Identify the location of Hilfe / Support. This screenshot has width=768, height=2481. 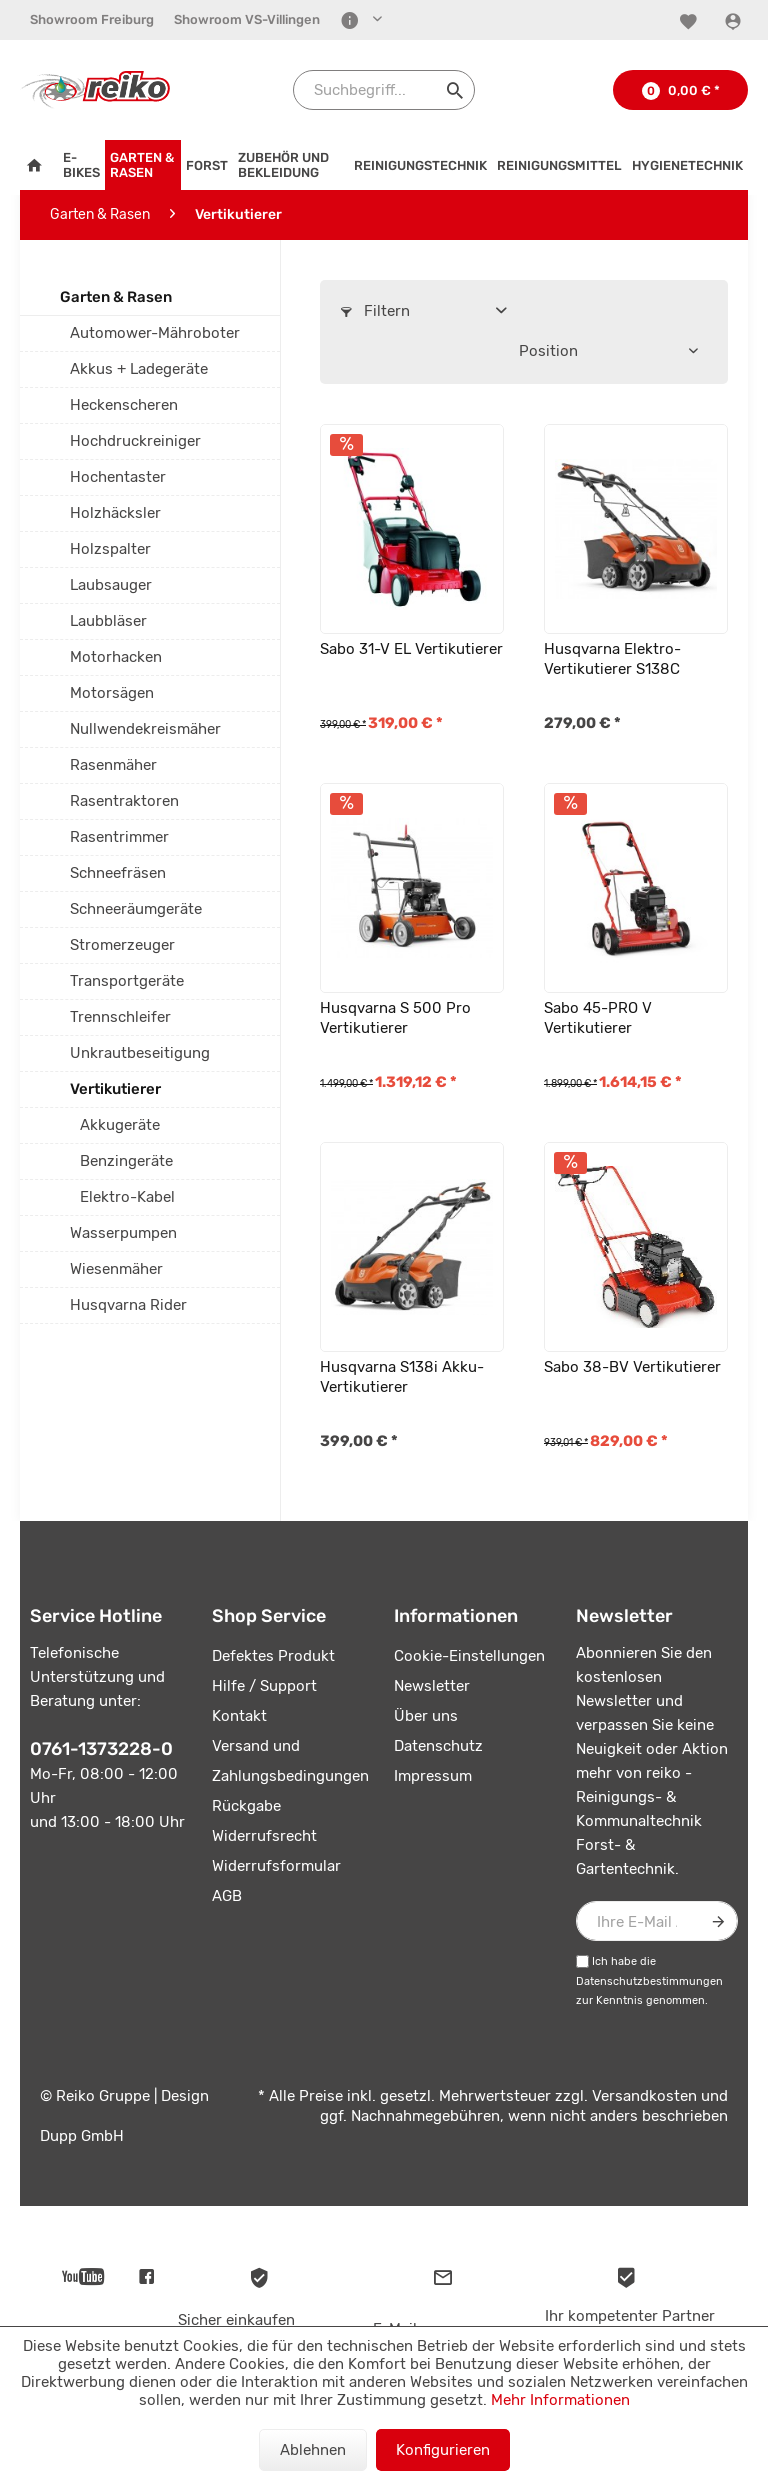
(264, 1686).